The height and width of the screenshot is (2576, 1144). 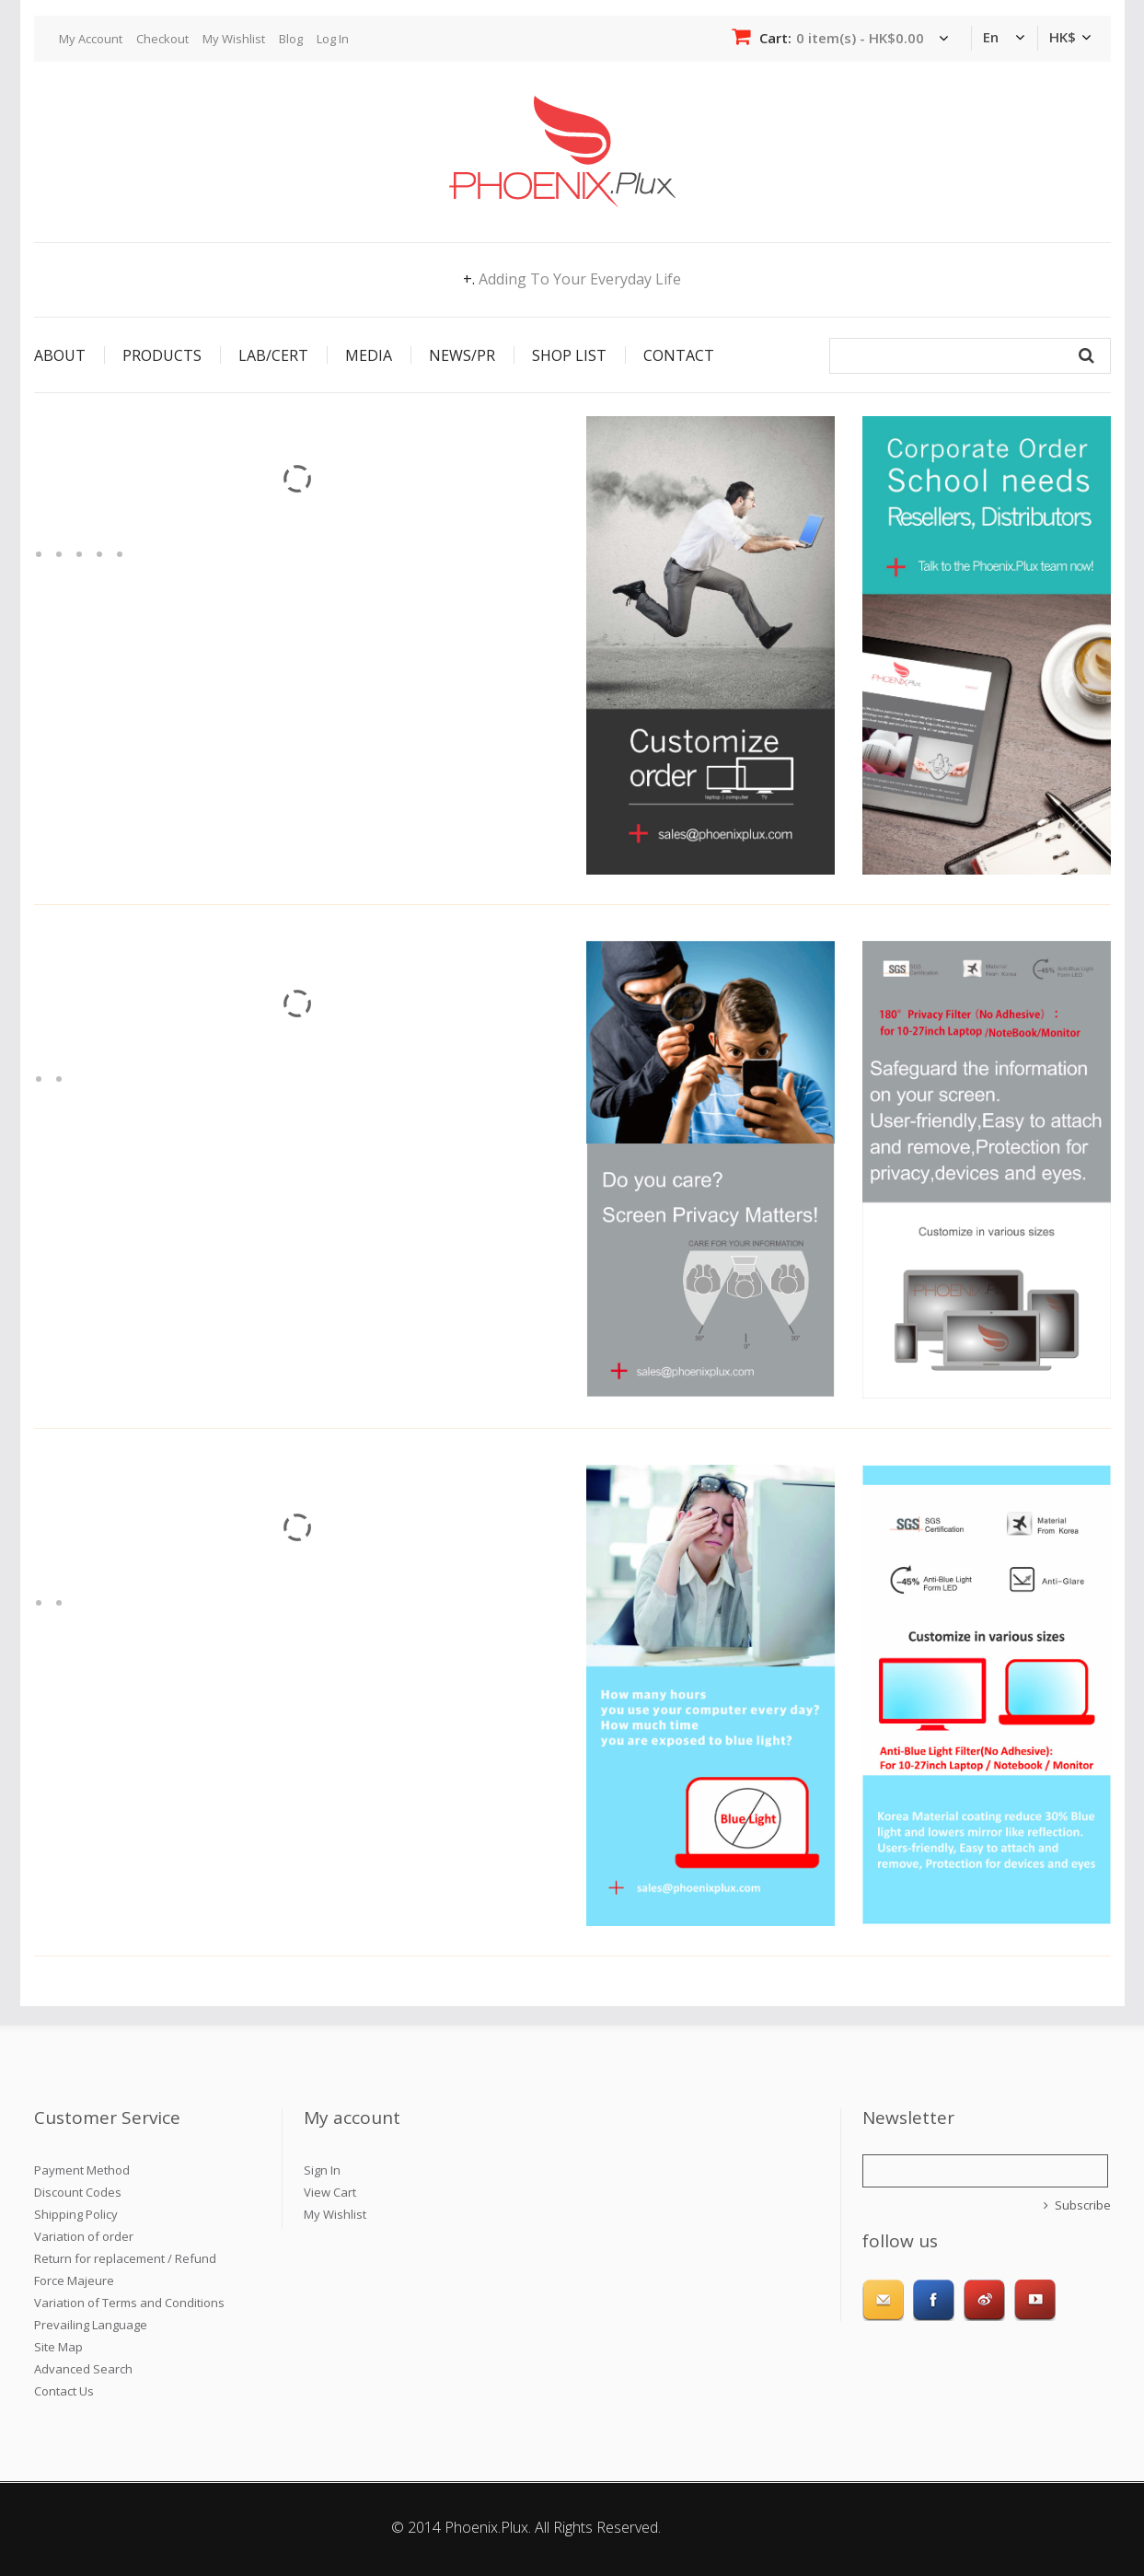 I want to click on Log In, so click(x=333, y=38).